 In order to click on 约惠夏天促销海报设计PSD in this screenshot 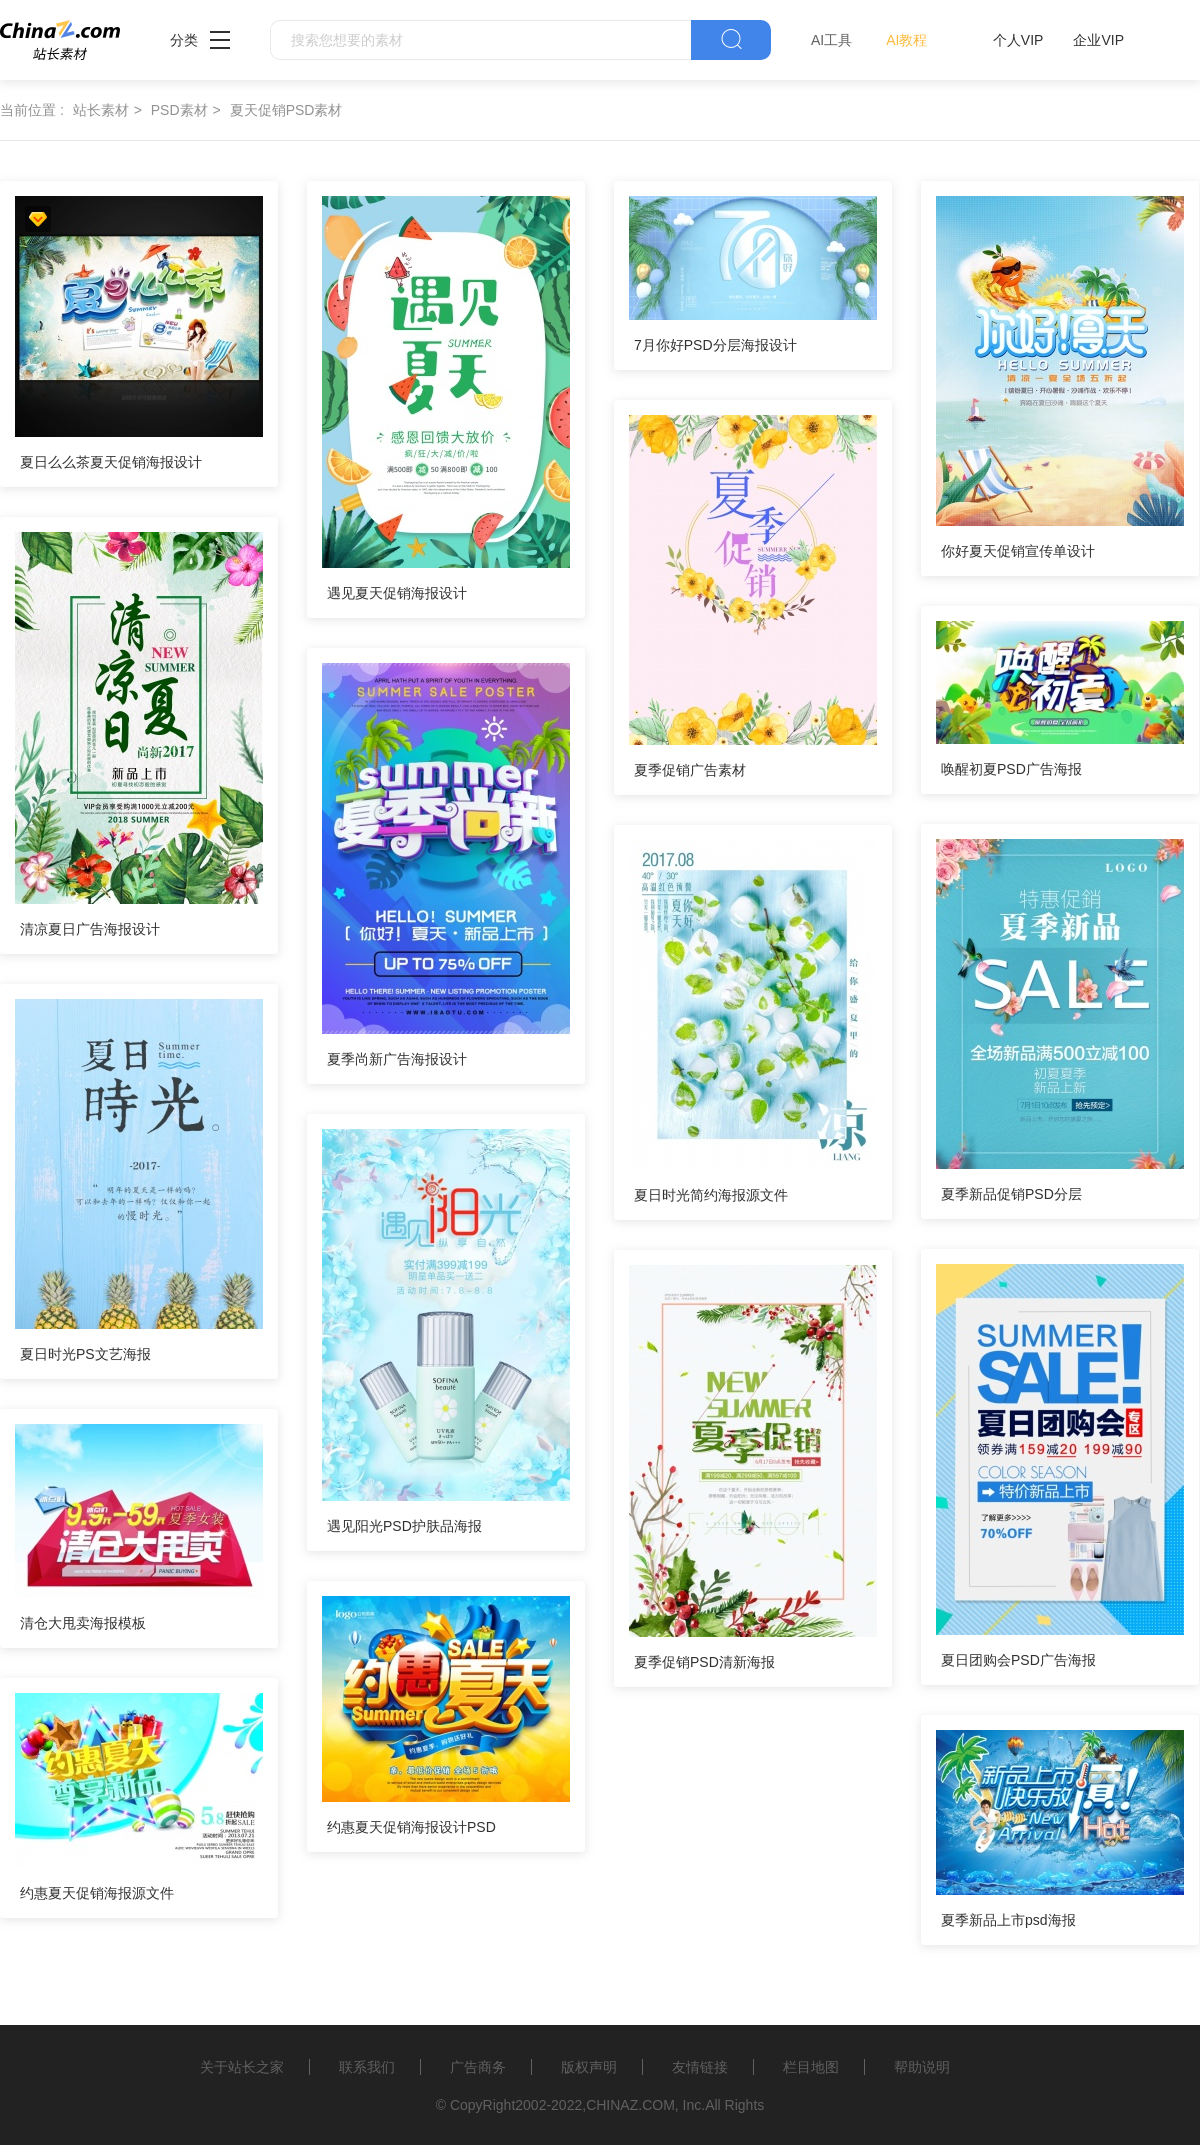, I will do `click(411, 1827)`.